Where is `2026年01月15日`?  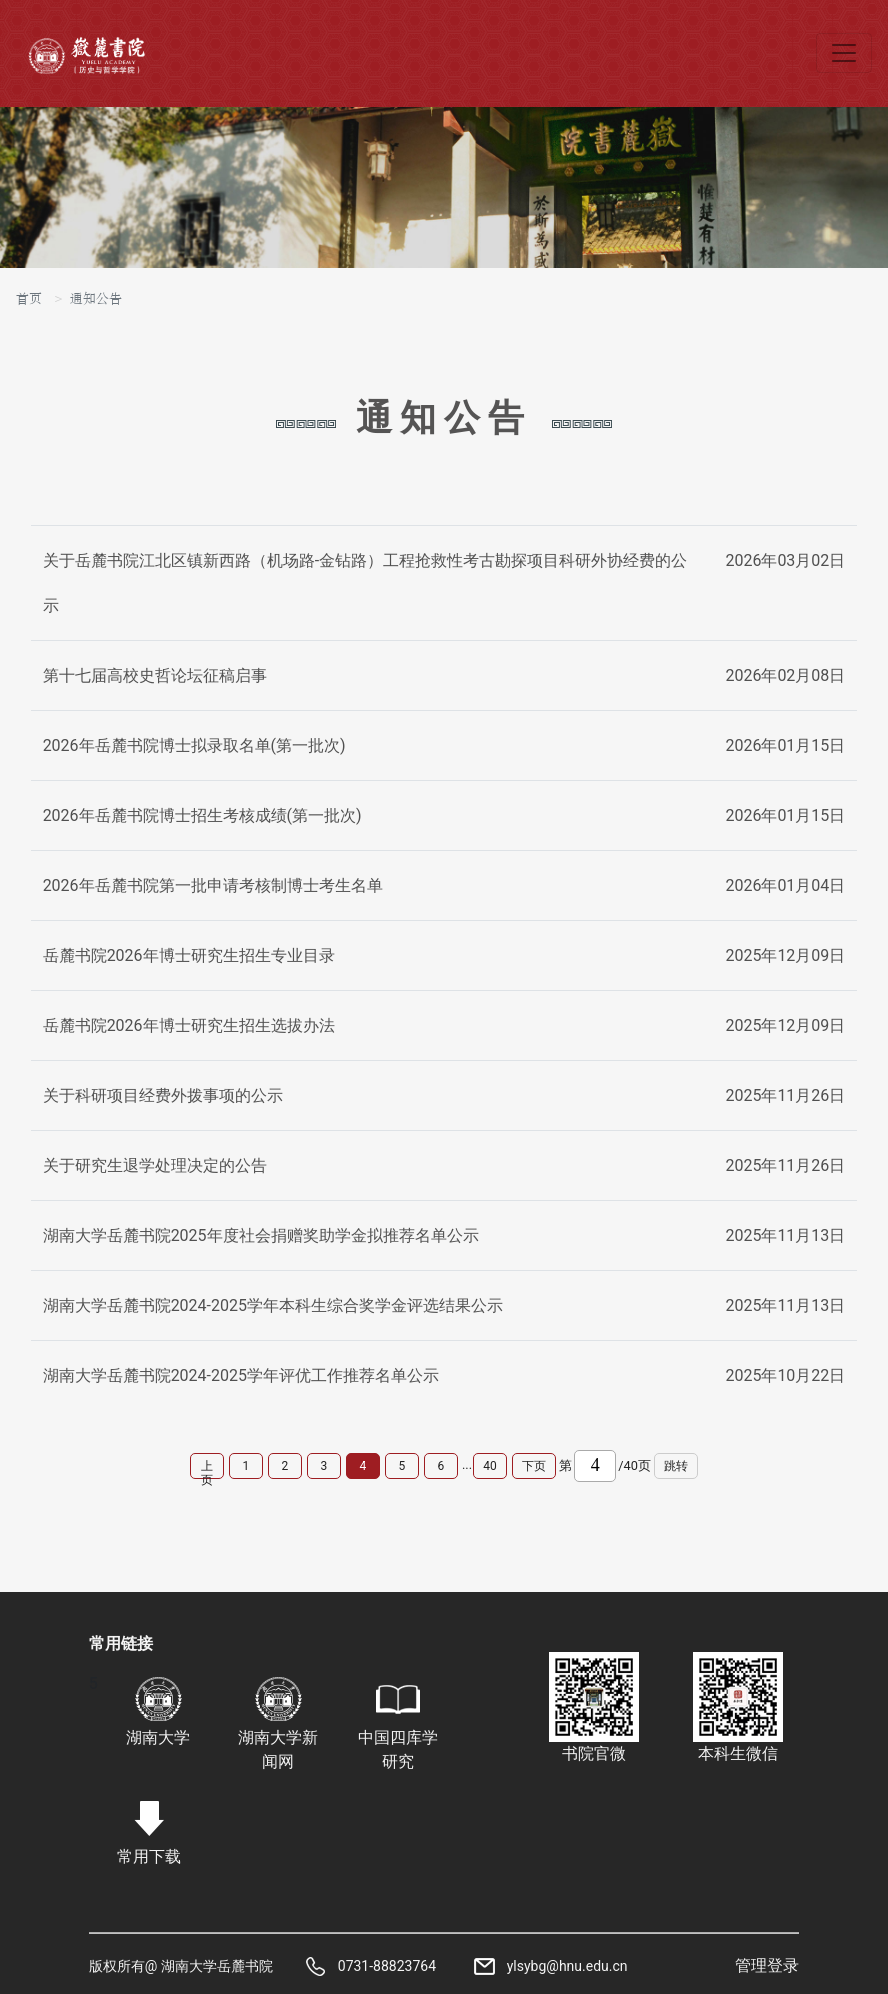 2026年01月15日 is located at coordinates (785, 745).